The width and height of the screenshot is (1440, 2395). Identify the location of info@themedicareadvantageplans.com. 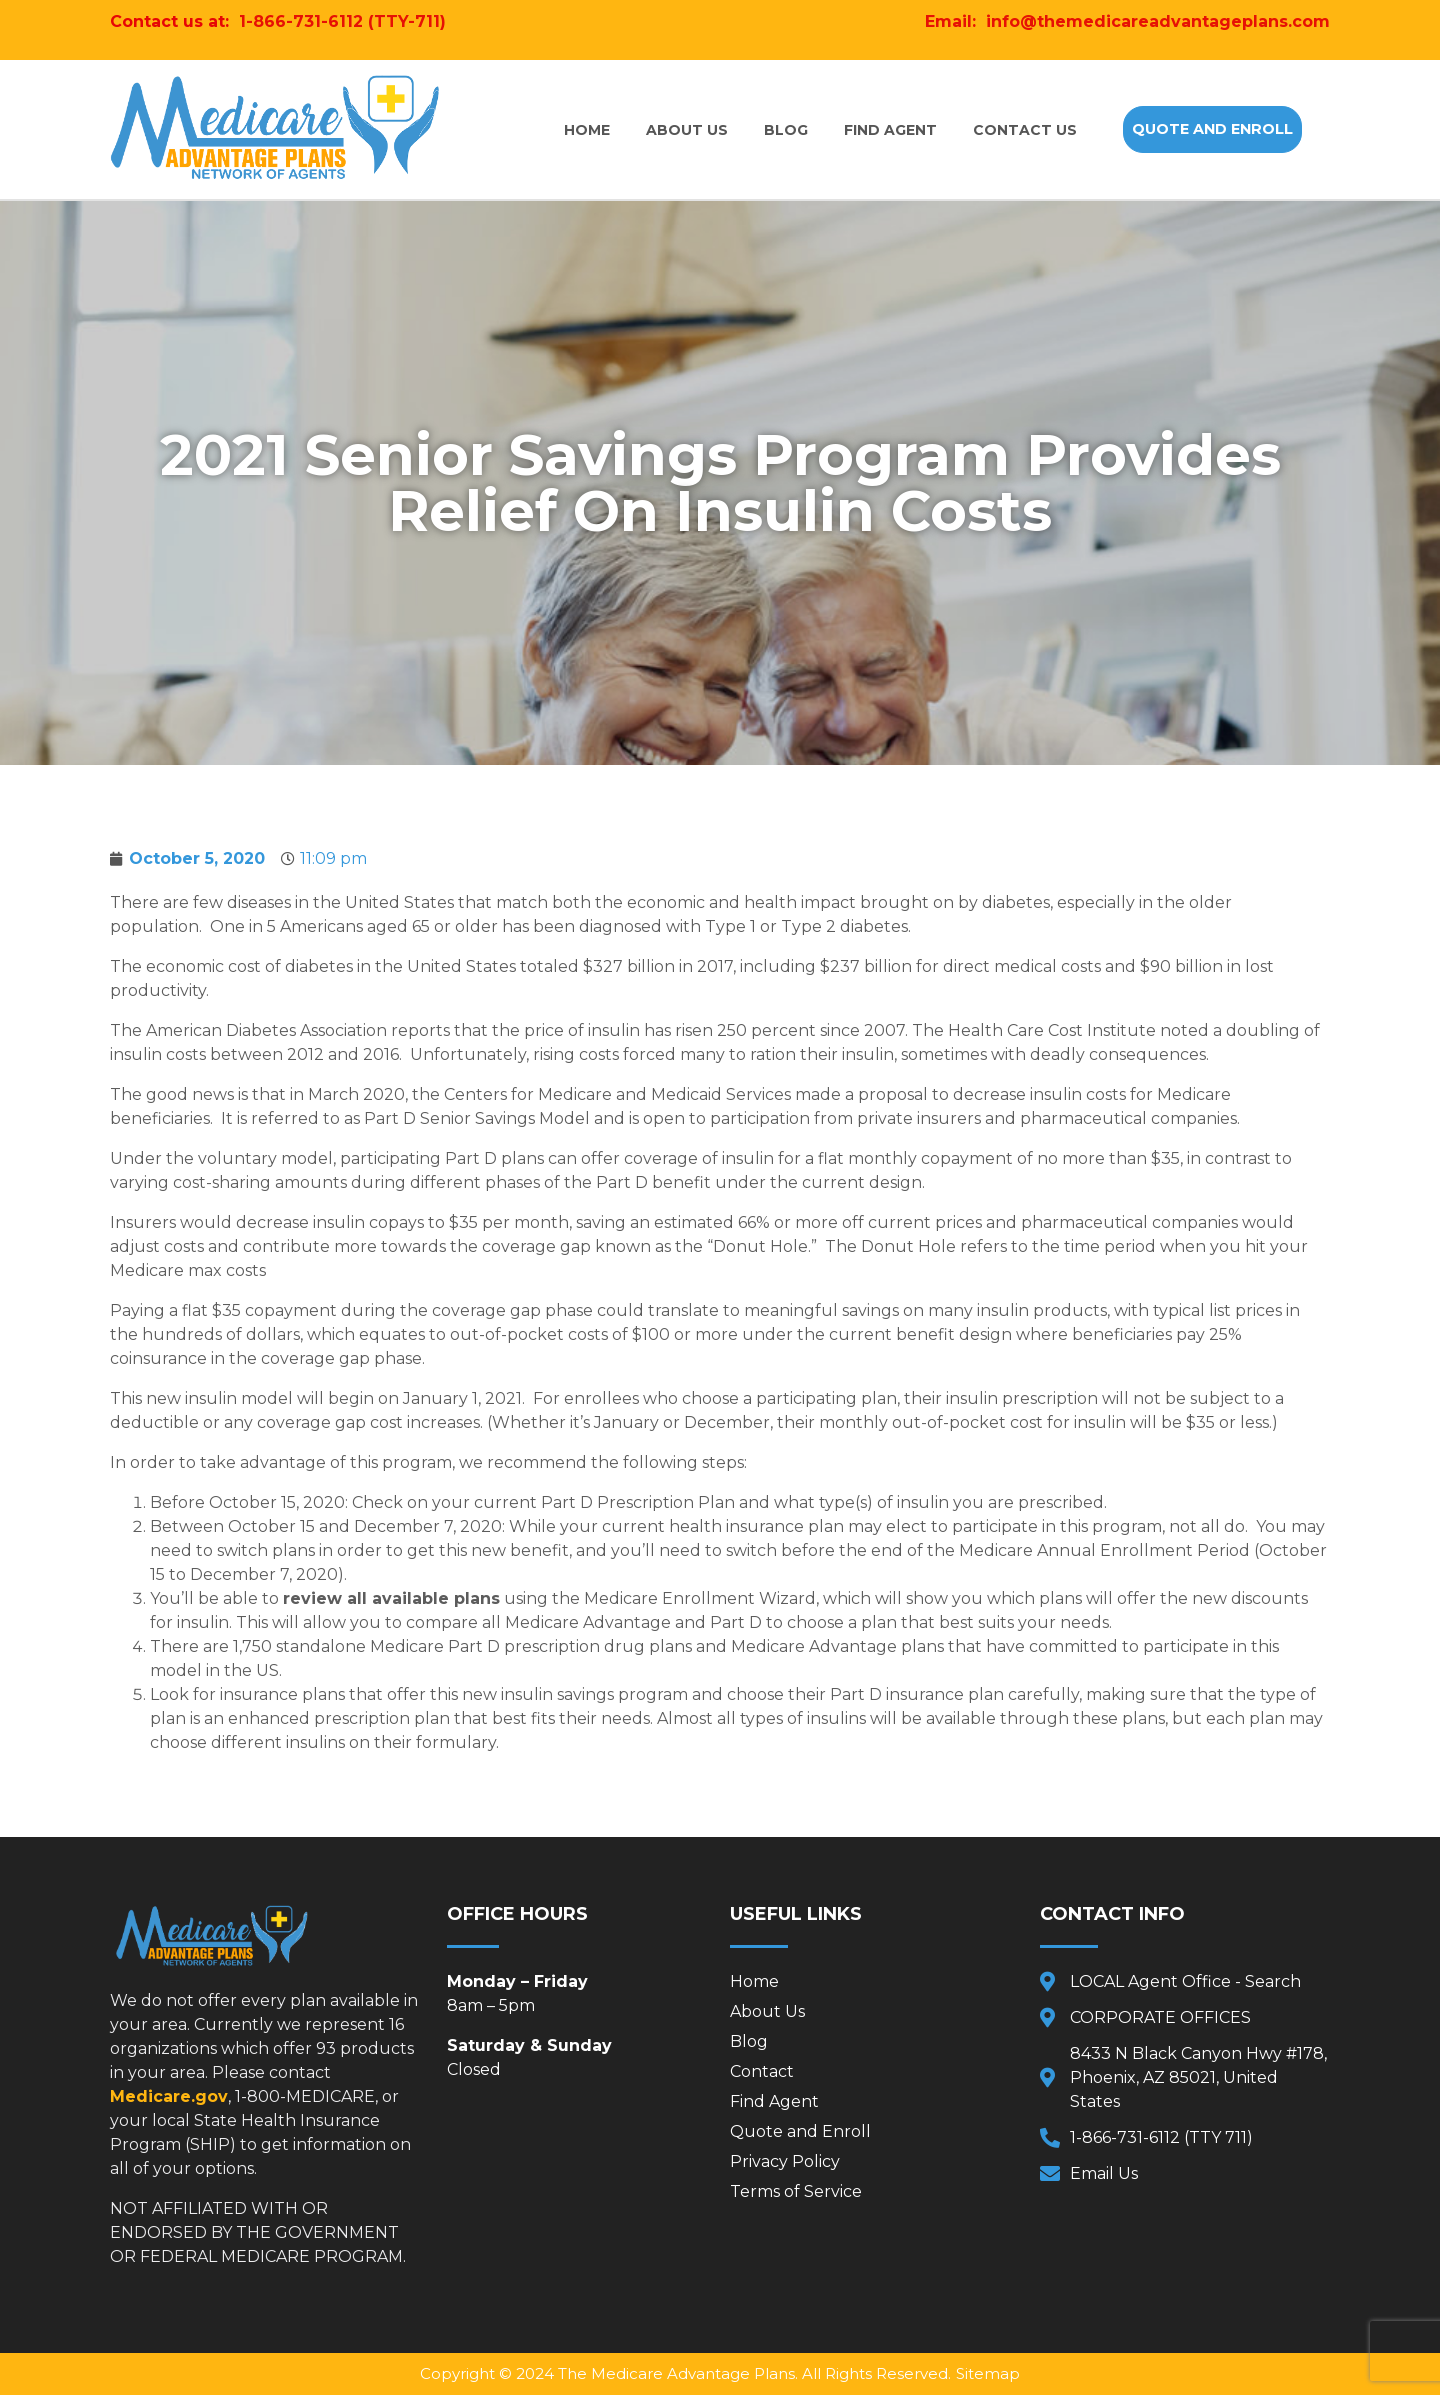
(1158, 21).